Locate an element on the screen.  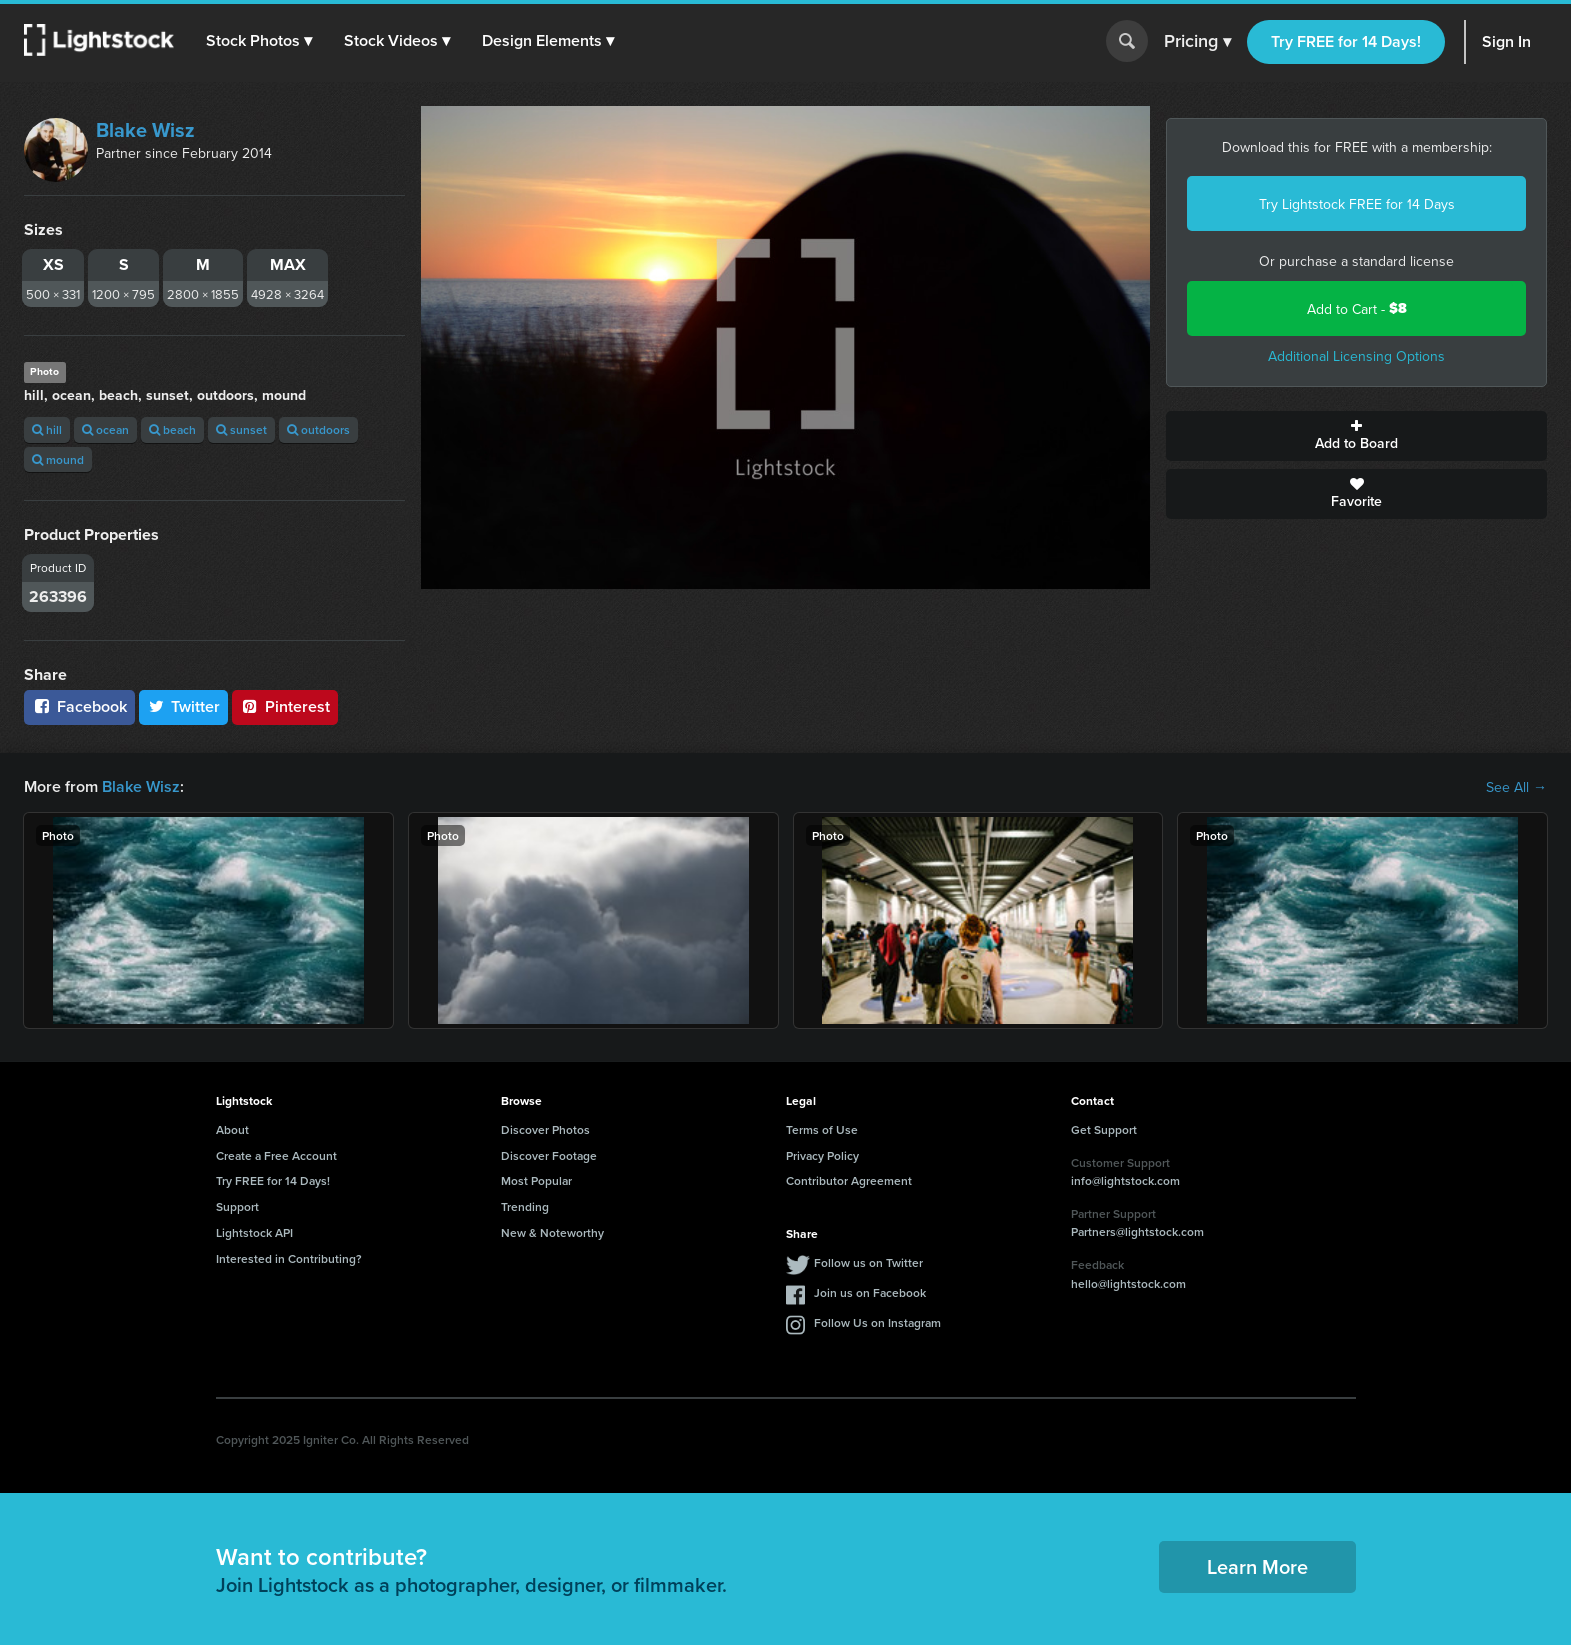
mound is located at coordinates (58, 459).